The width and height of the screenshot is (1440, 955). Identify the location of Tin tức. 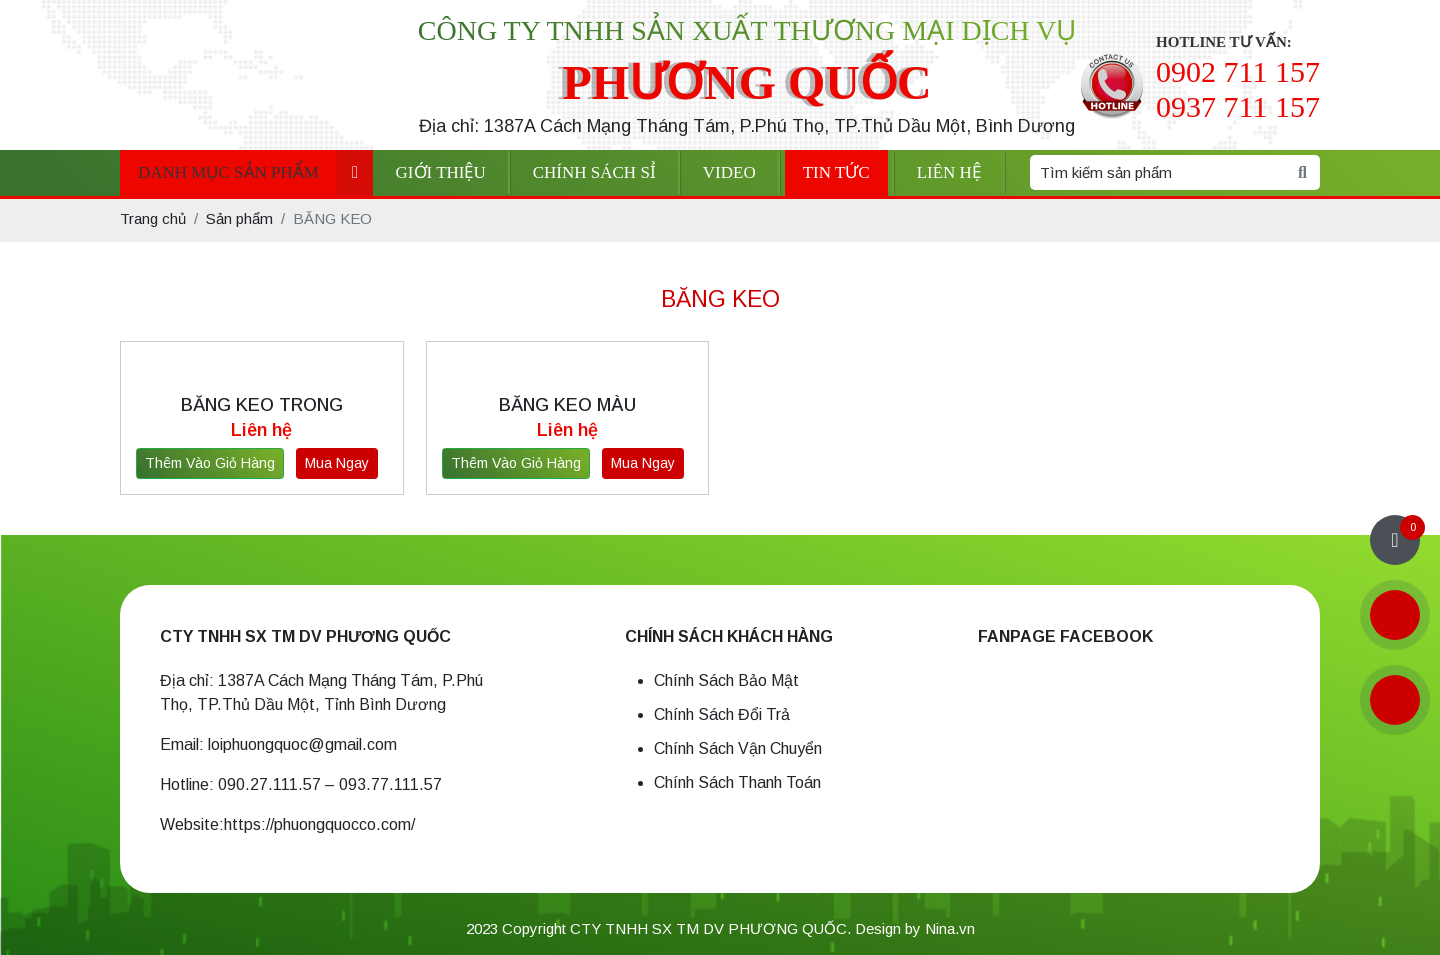
(836, 172).